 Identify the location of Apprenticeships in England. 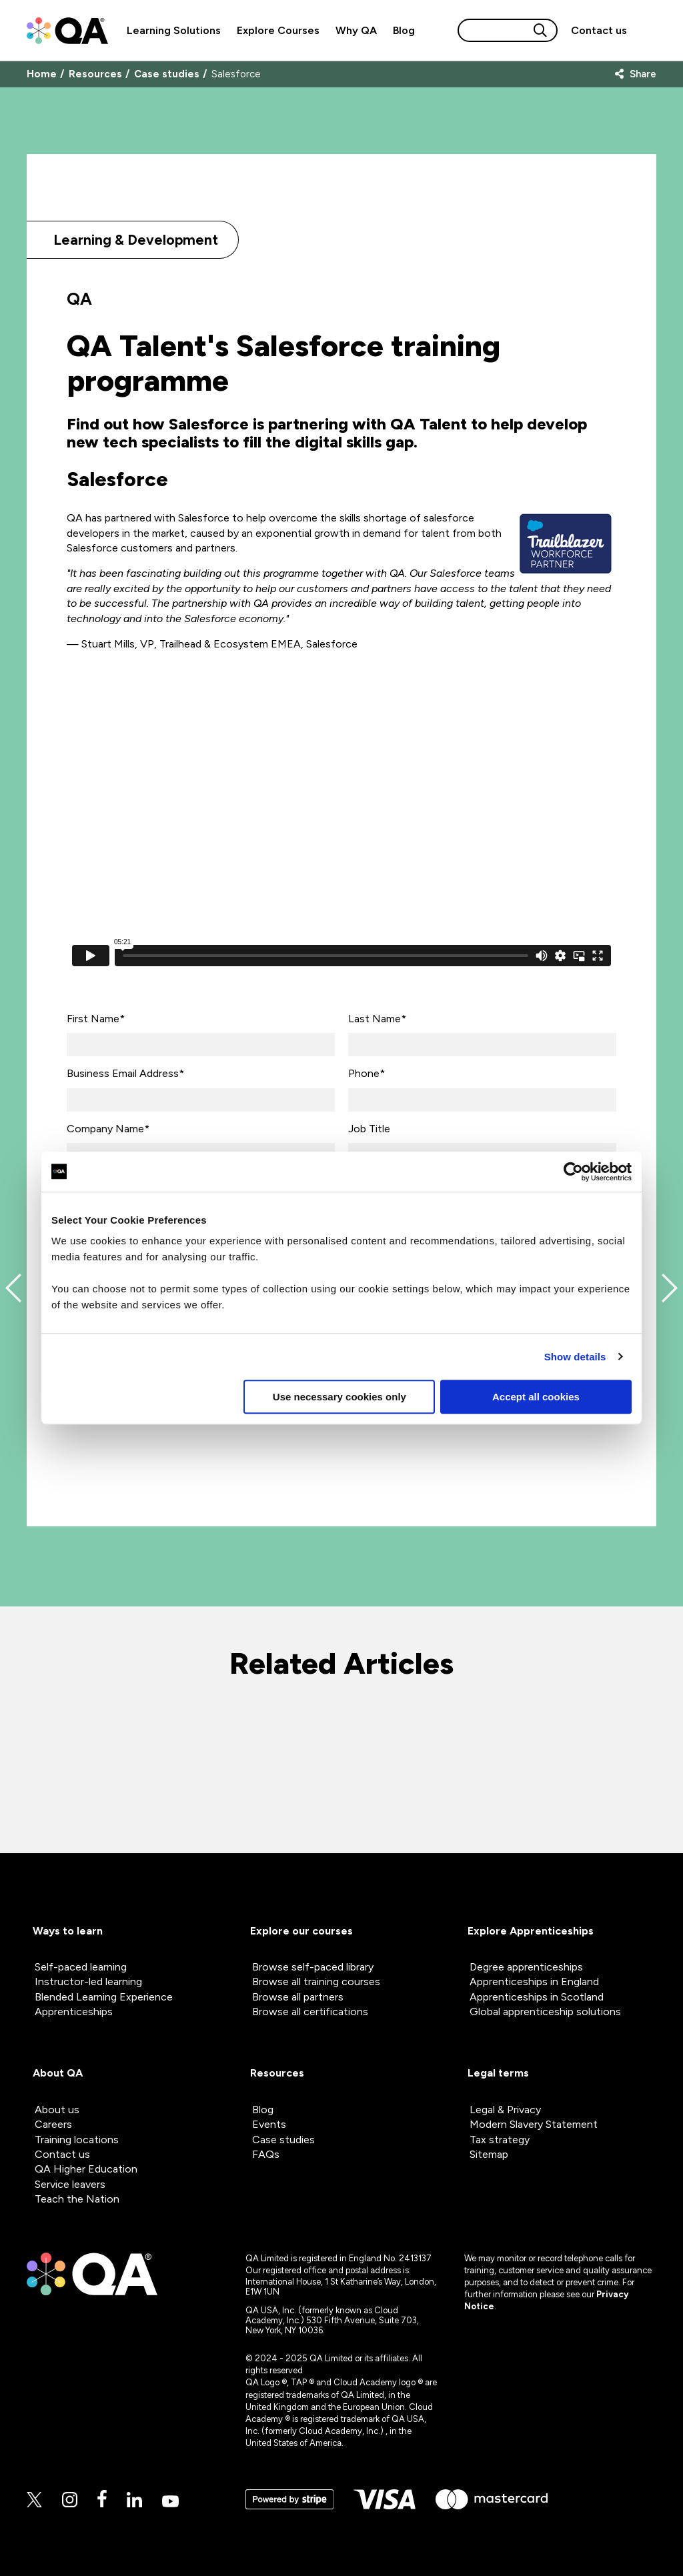
(534, 1981).